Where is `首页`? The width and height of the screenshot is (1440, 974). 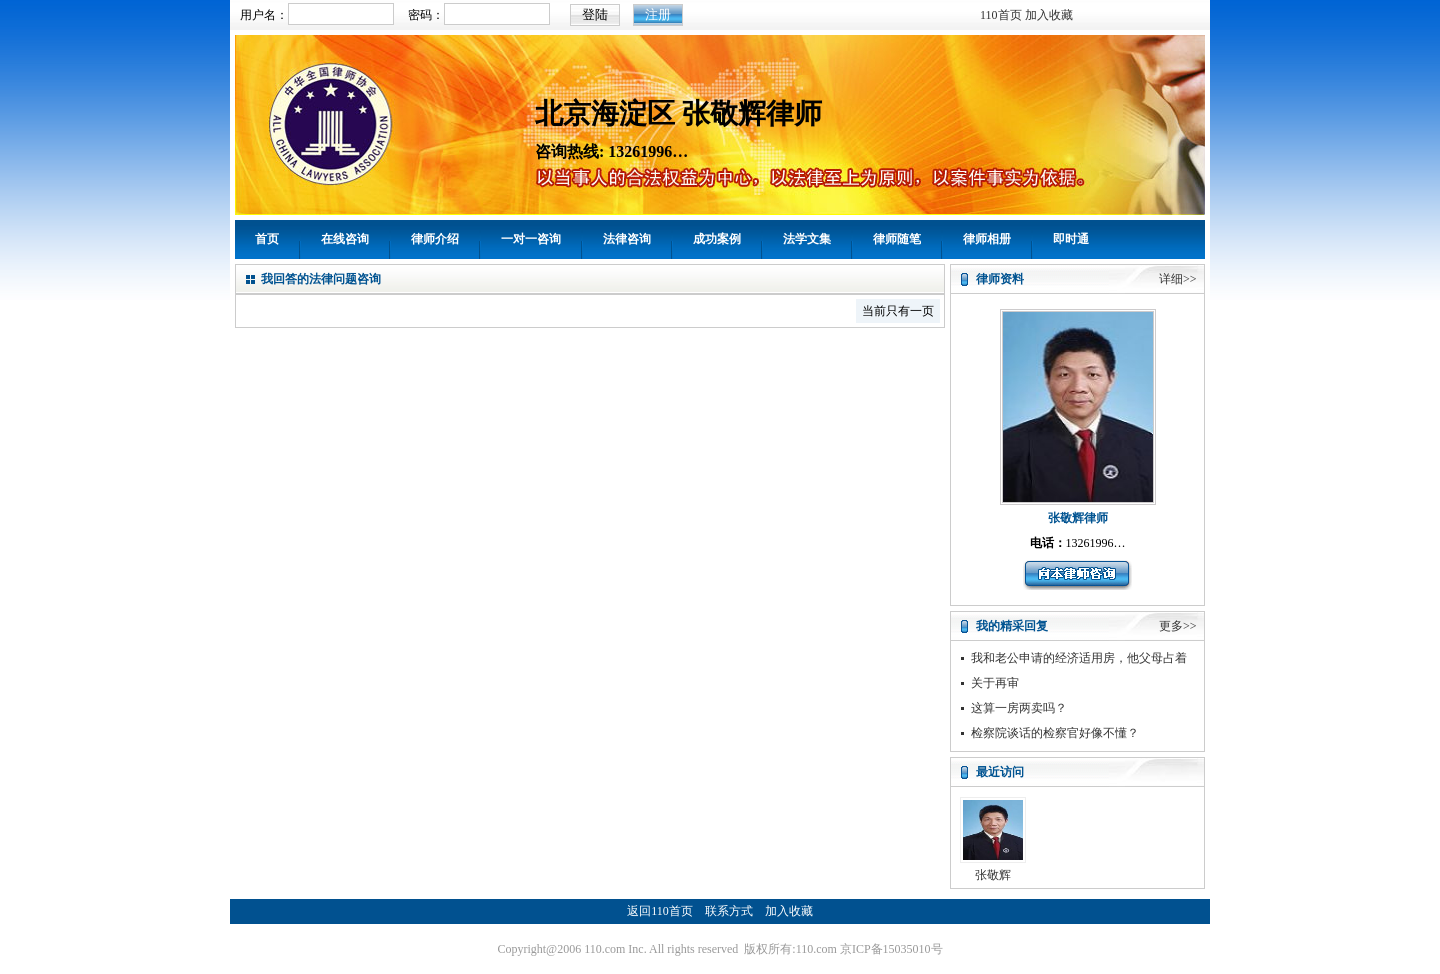
首页 is located at coordinates (267, 239).